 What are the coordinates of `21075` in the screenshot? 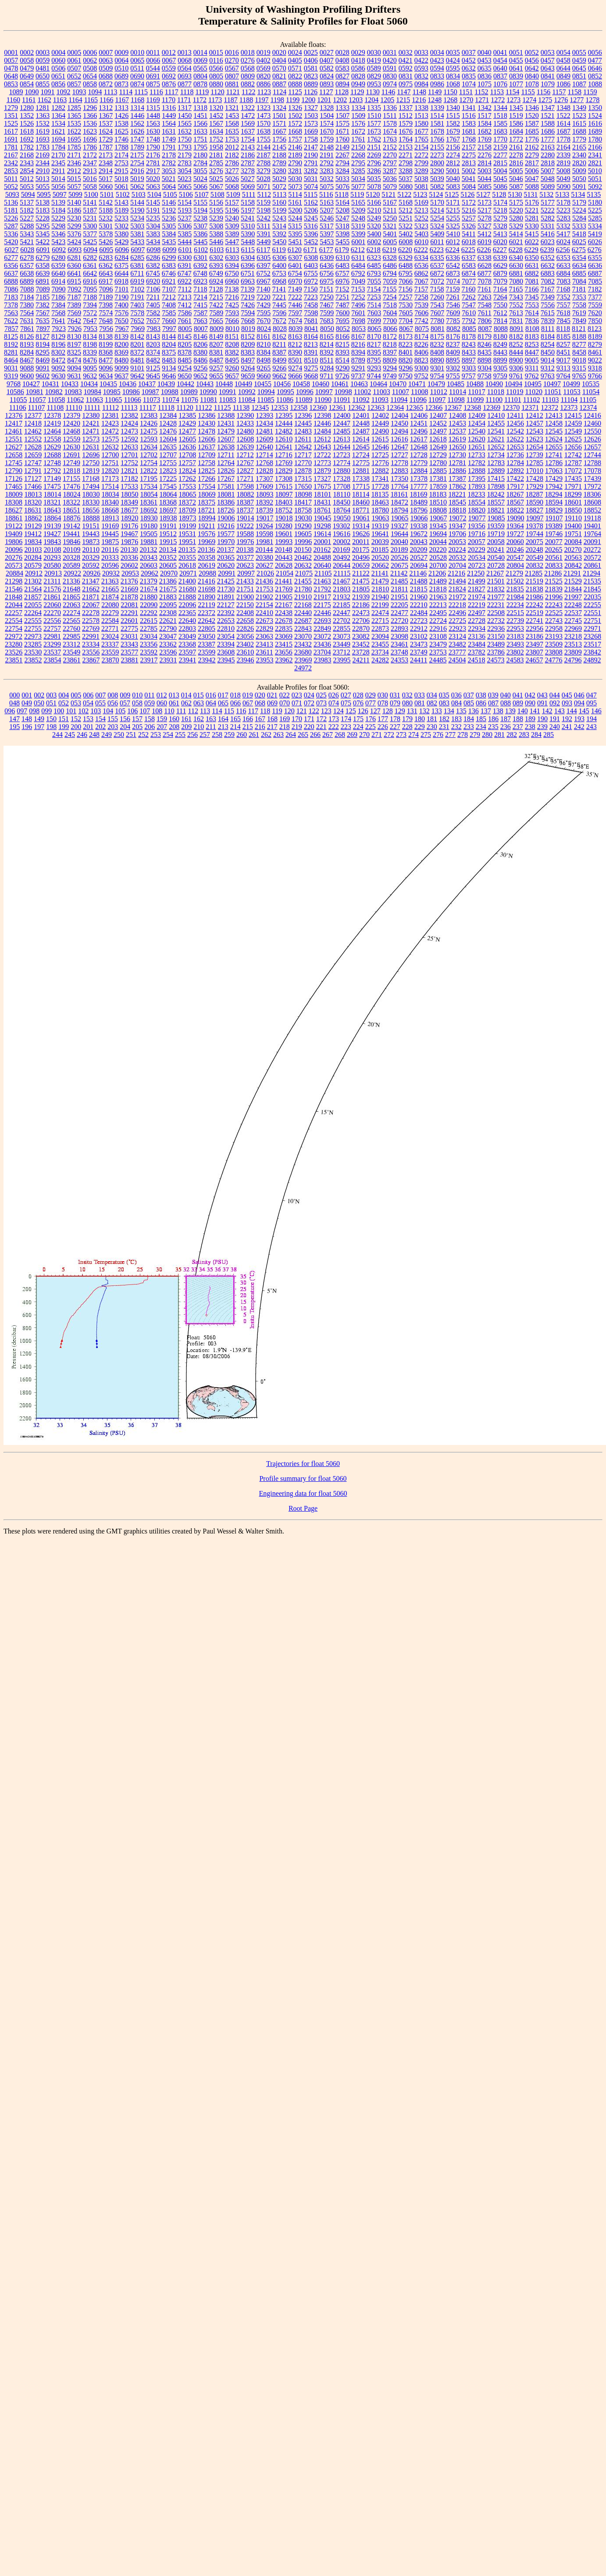 It's located at (304, 573).